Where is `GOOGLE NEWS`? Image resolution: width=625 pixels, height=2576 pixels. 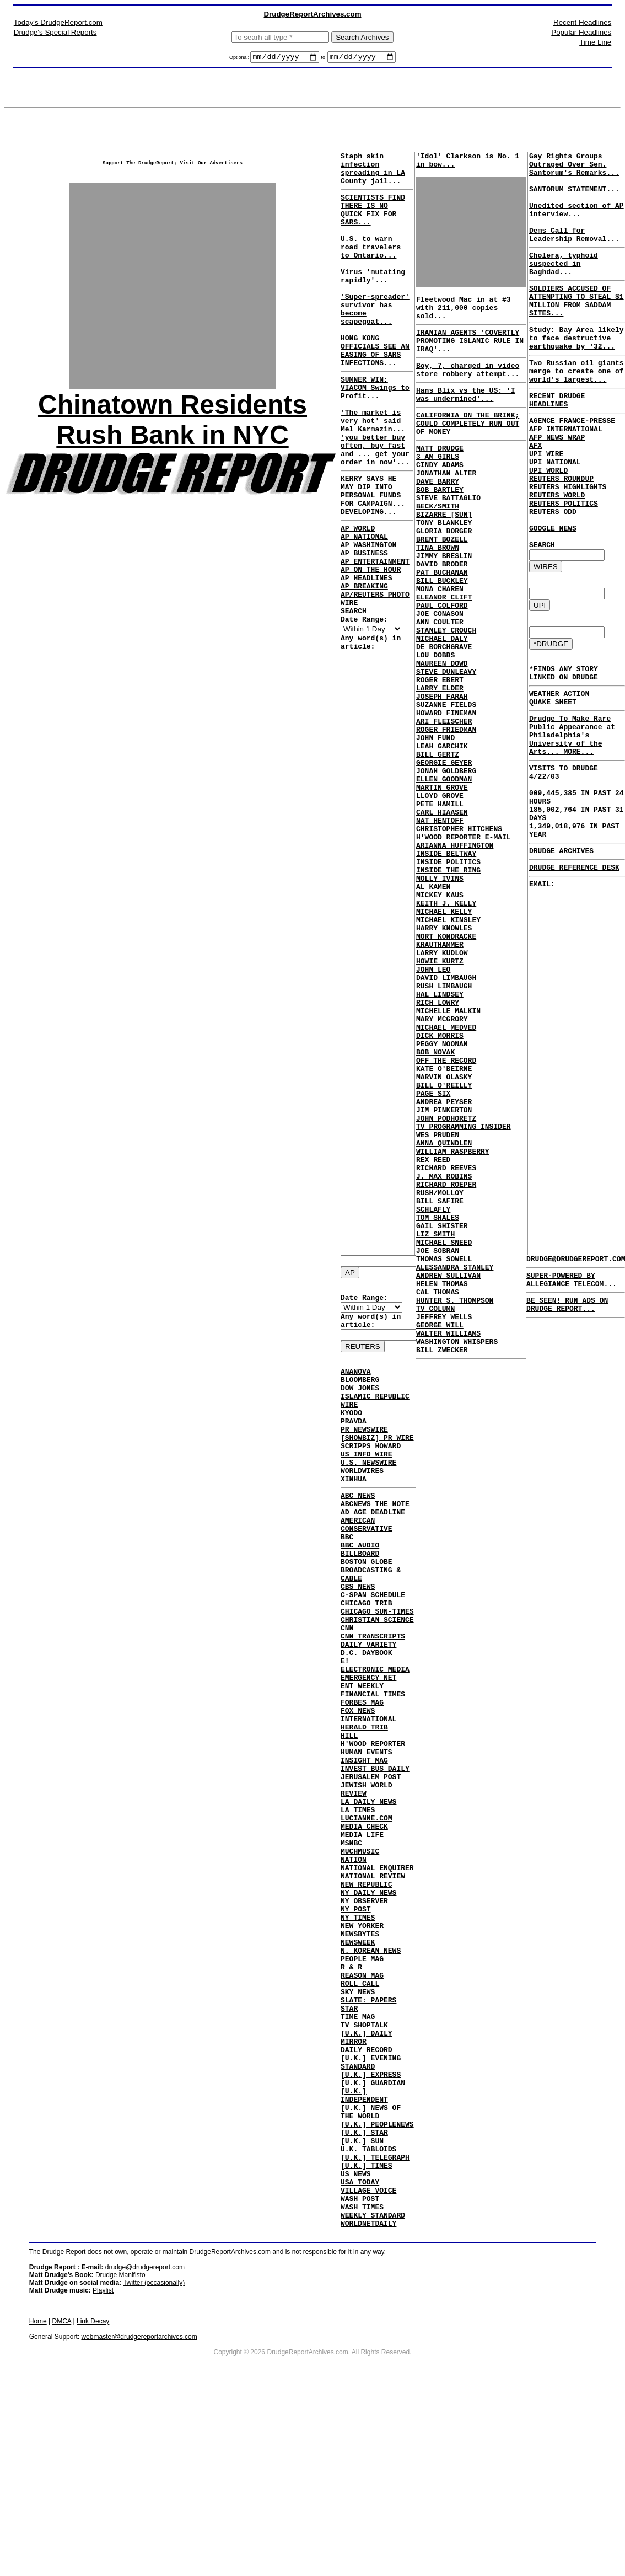
GOOGLE NEWS is located at coordinates (552, 596).